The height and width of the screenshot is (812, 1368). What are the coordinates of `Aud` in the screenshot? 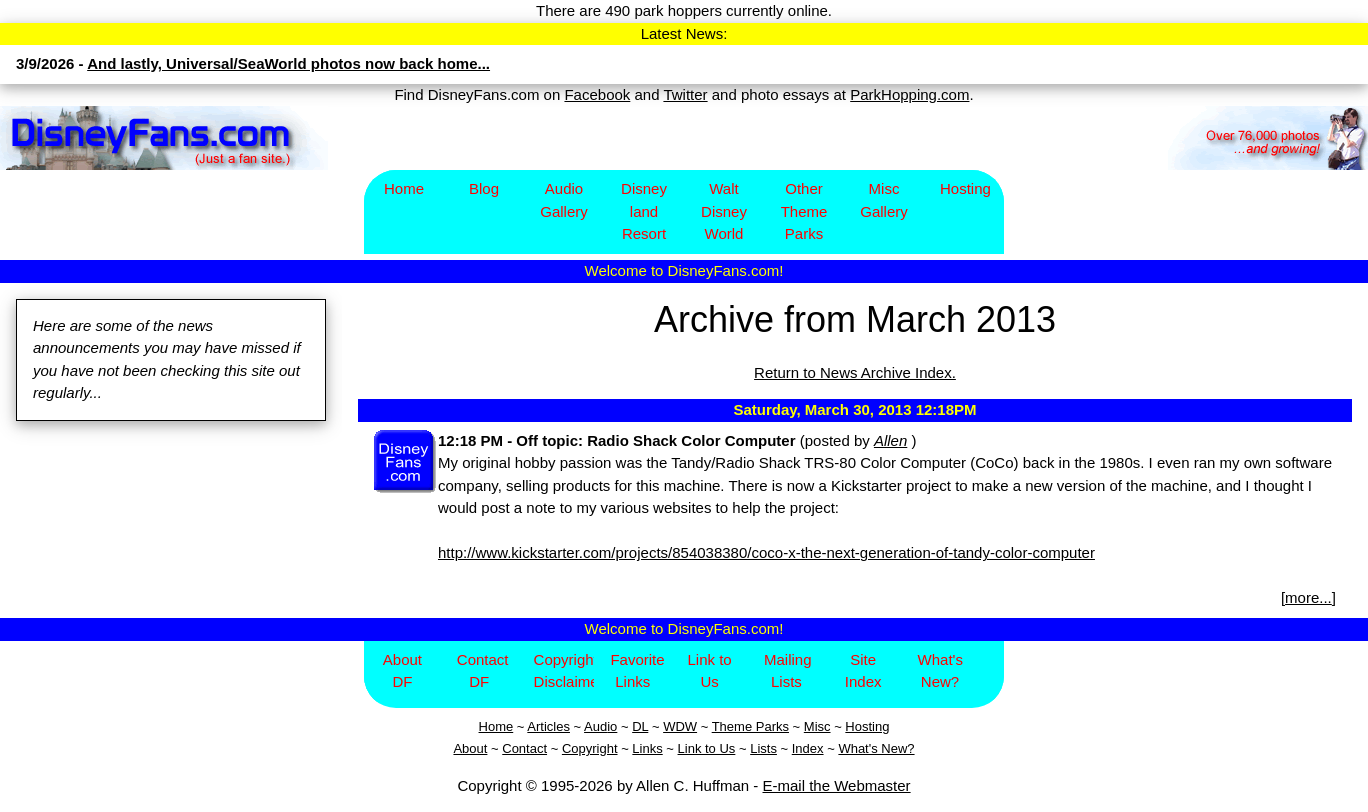 It's located at (595, 726).